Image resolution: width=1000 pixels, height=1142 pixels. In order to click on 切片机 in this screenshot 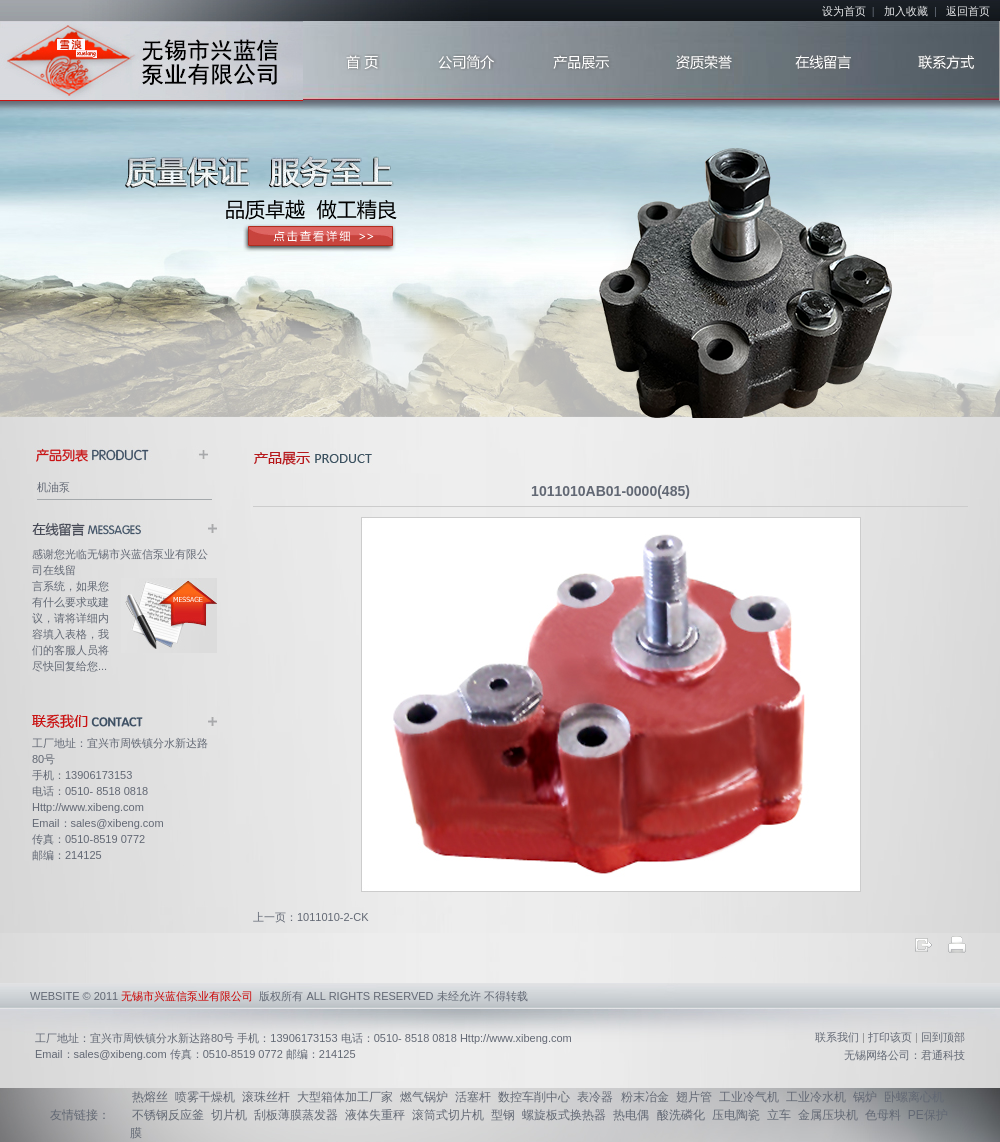, I will do `click(229, 1115)`.